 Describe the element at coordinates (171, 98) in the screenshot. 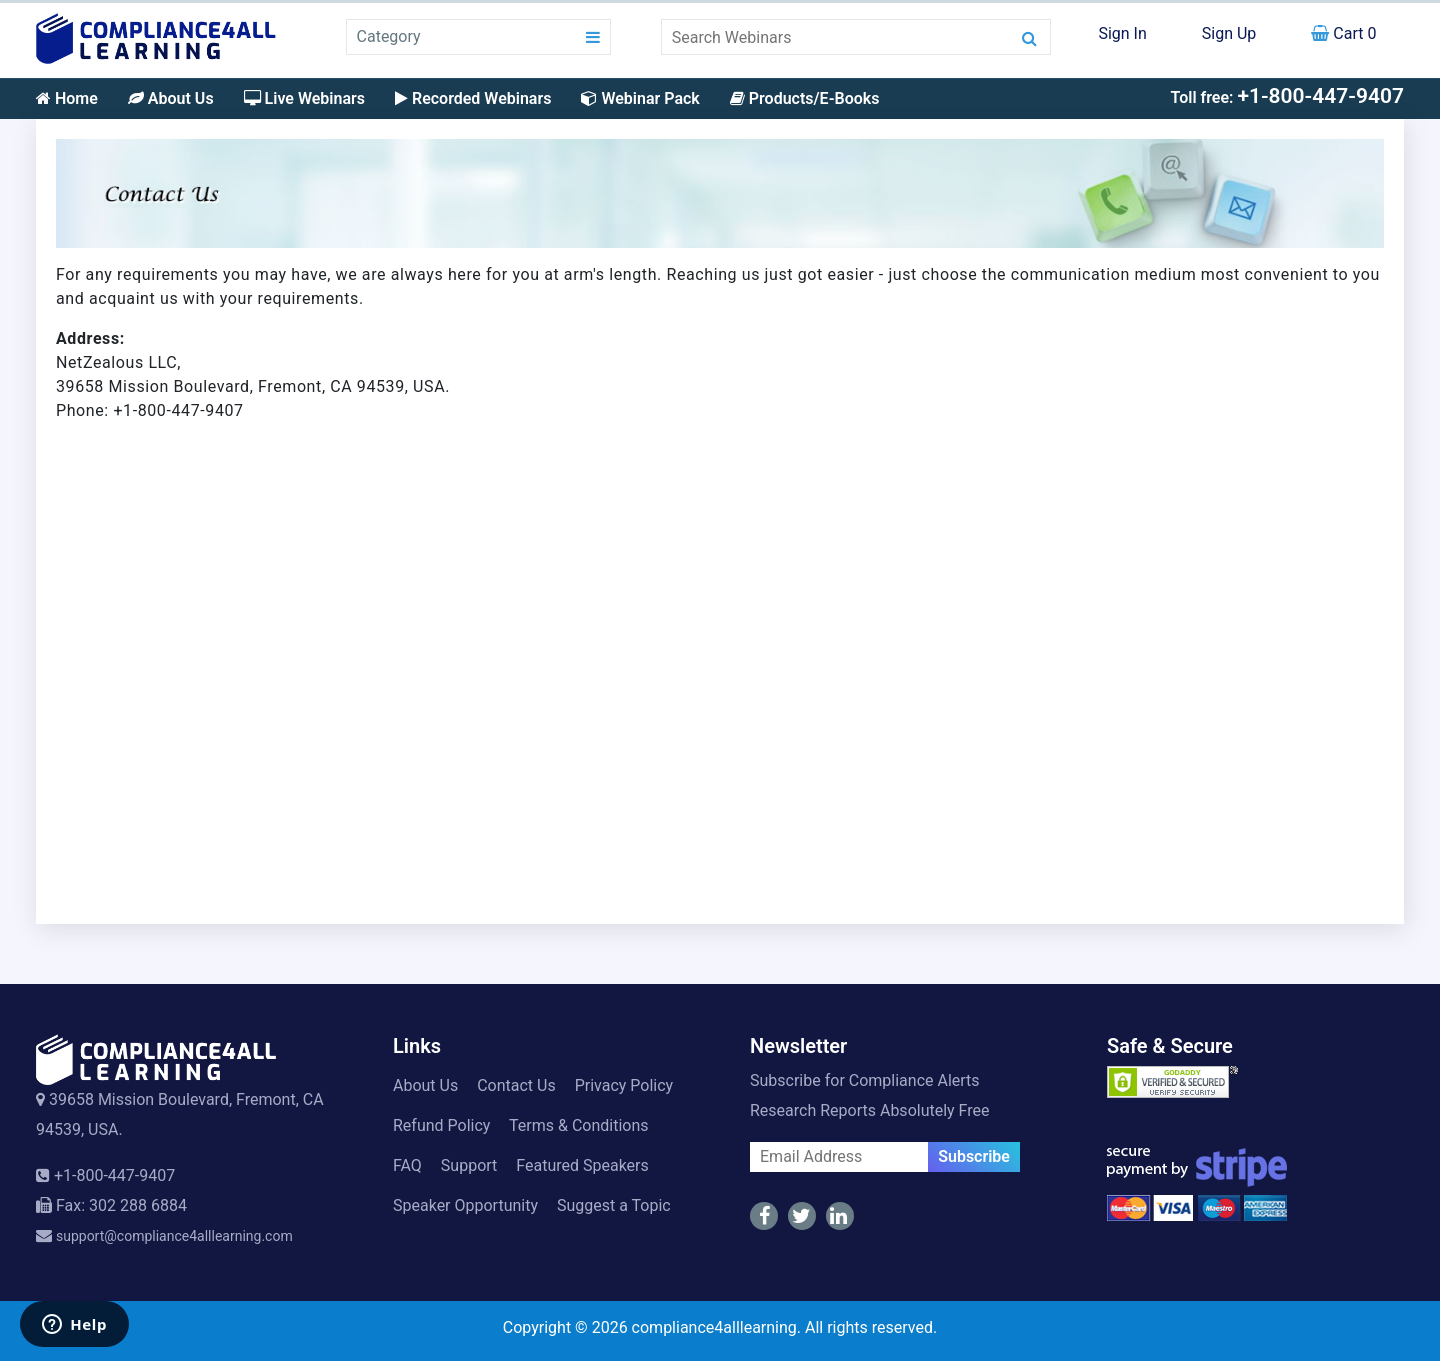

I see `About Us` at that location.